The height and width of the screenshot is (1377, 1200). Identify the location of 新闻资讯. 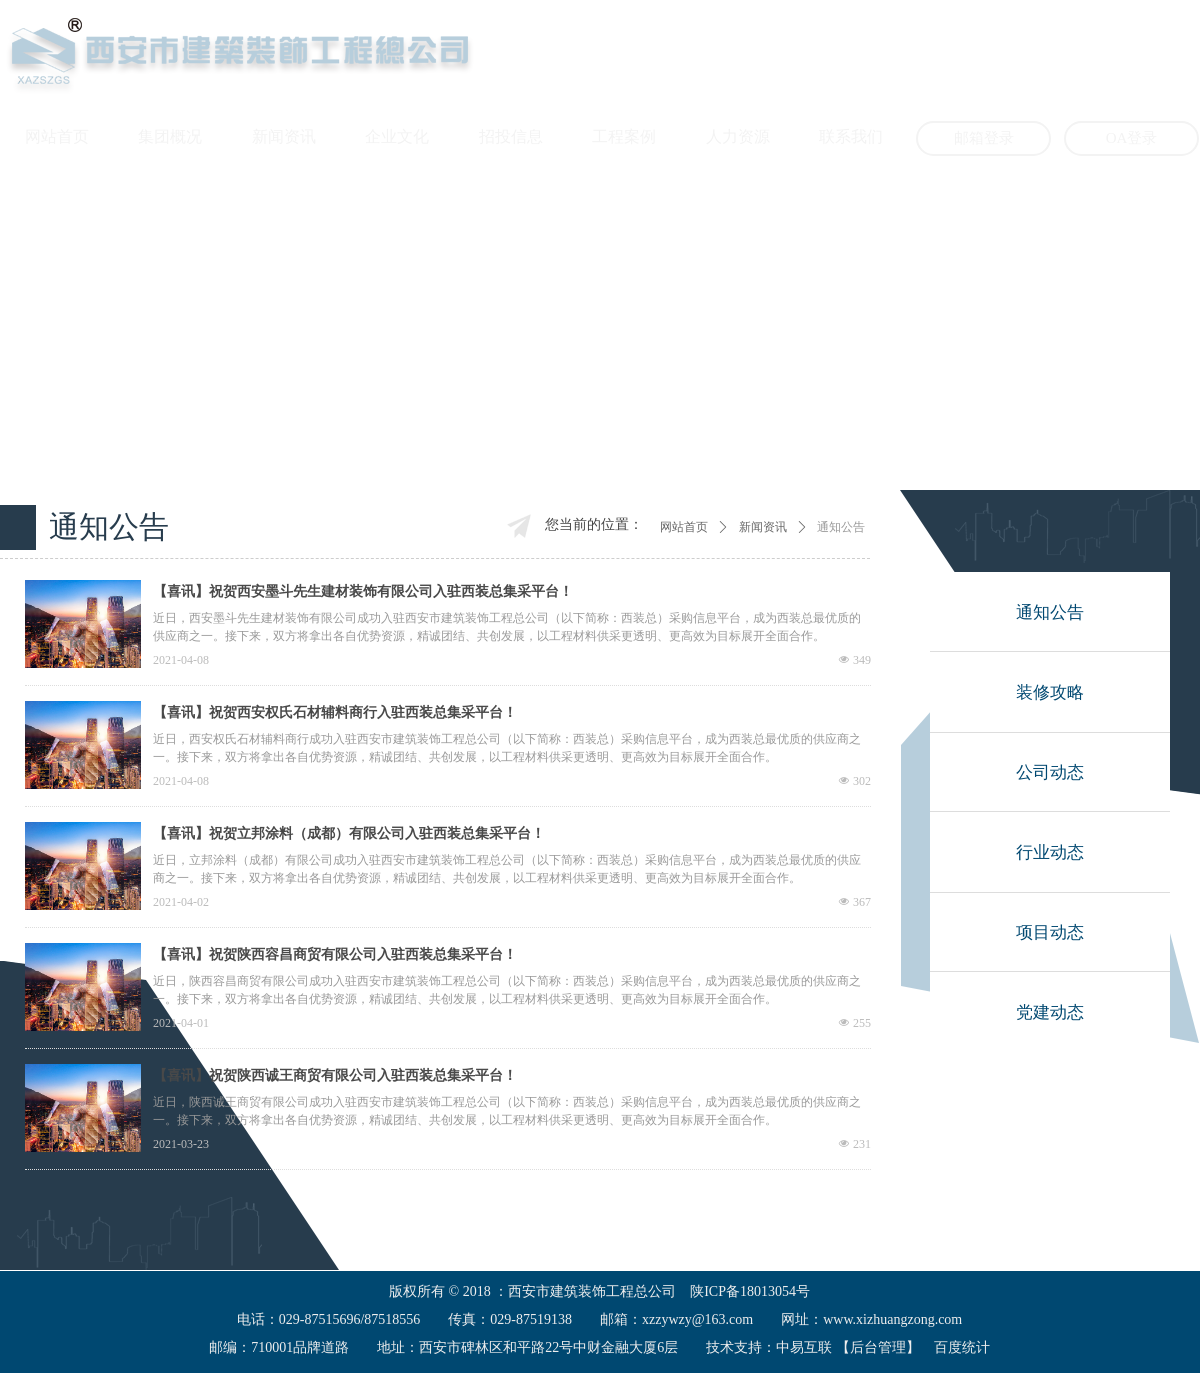
(763, 527).